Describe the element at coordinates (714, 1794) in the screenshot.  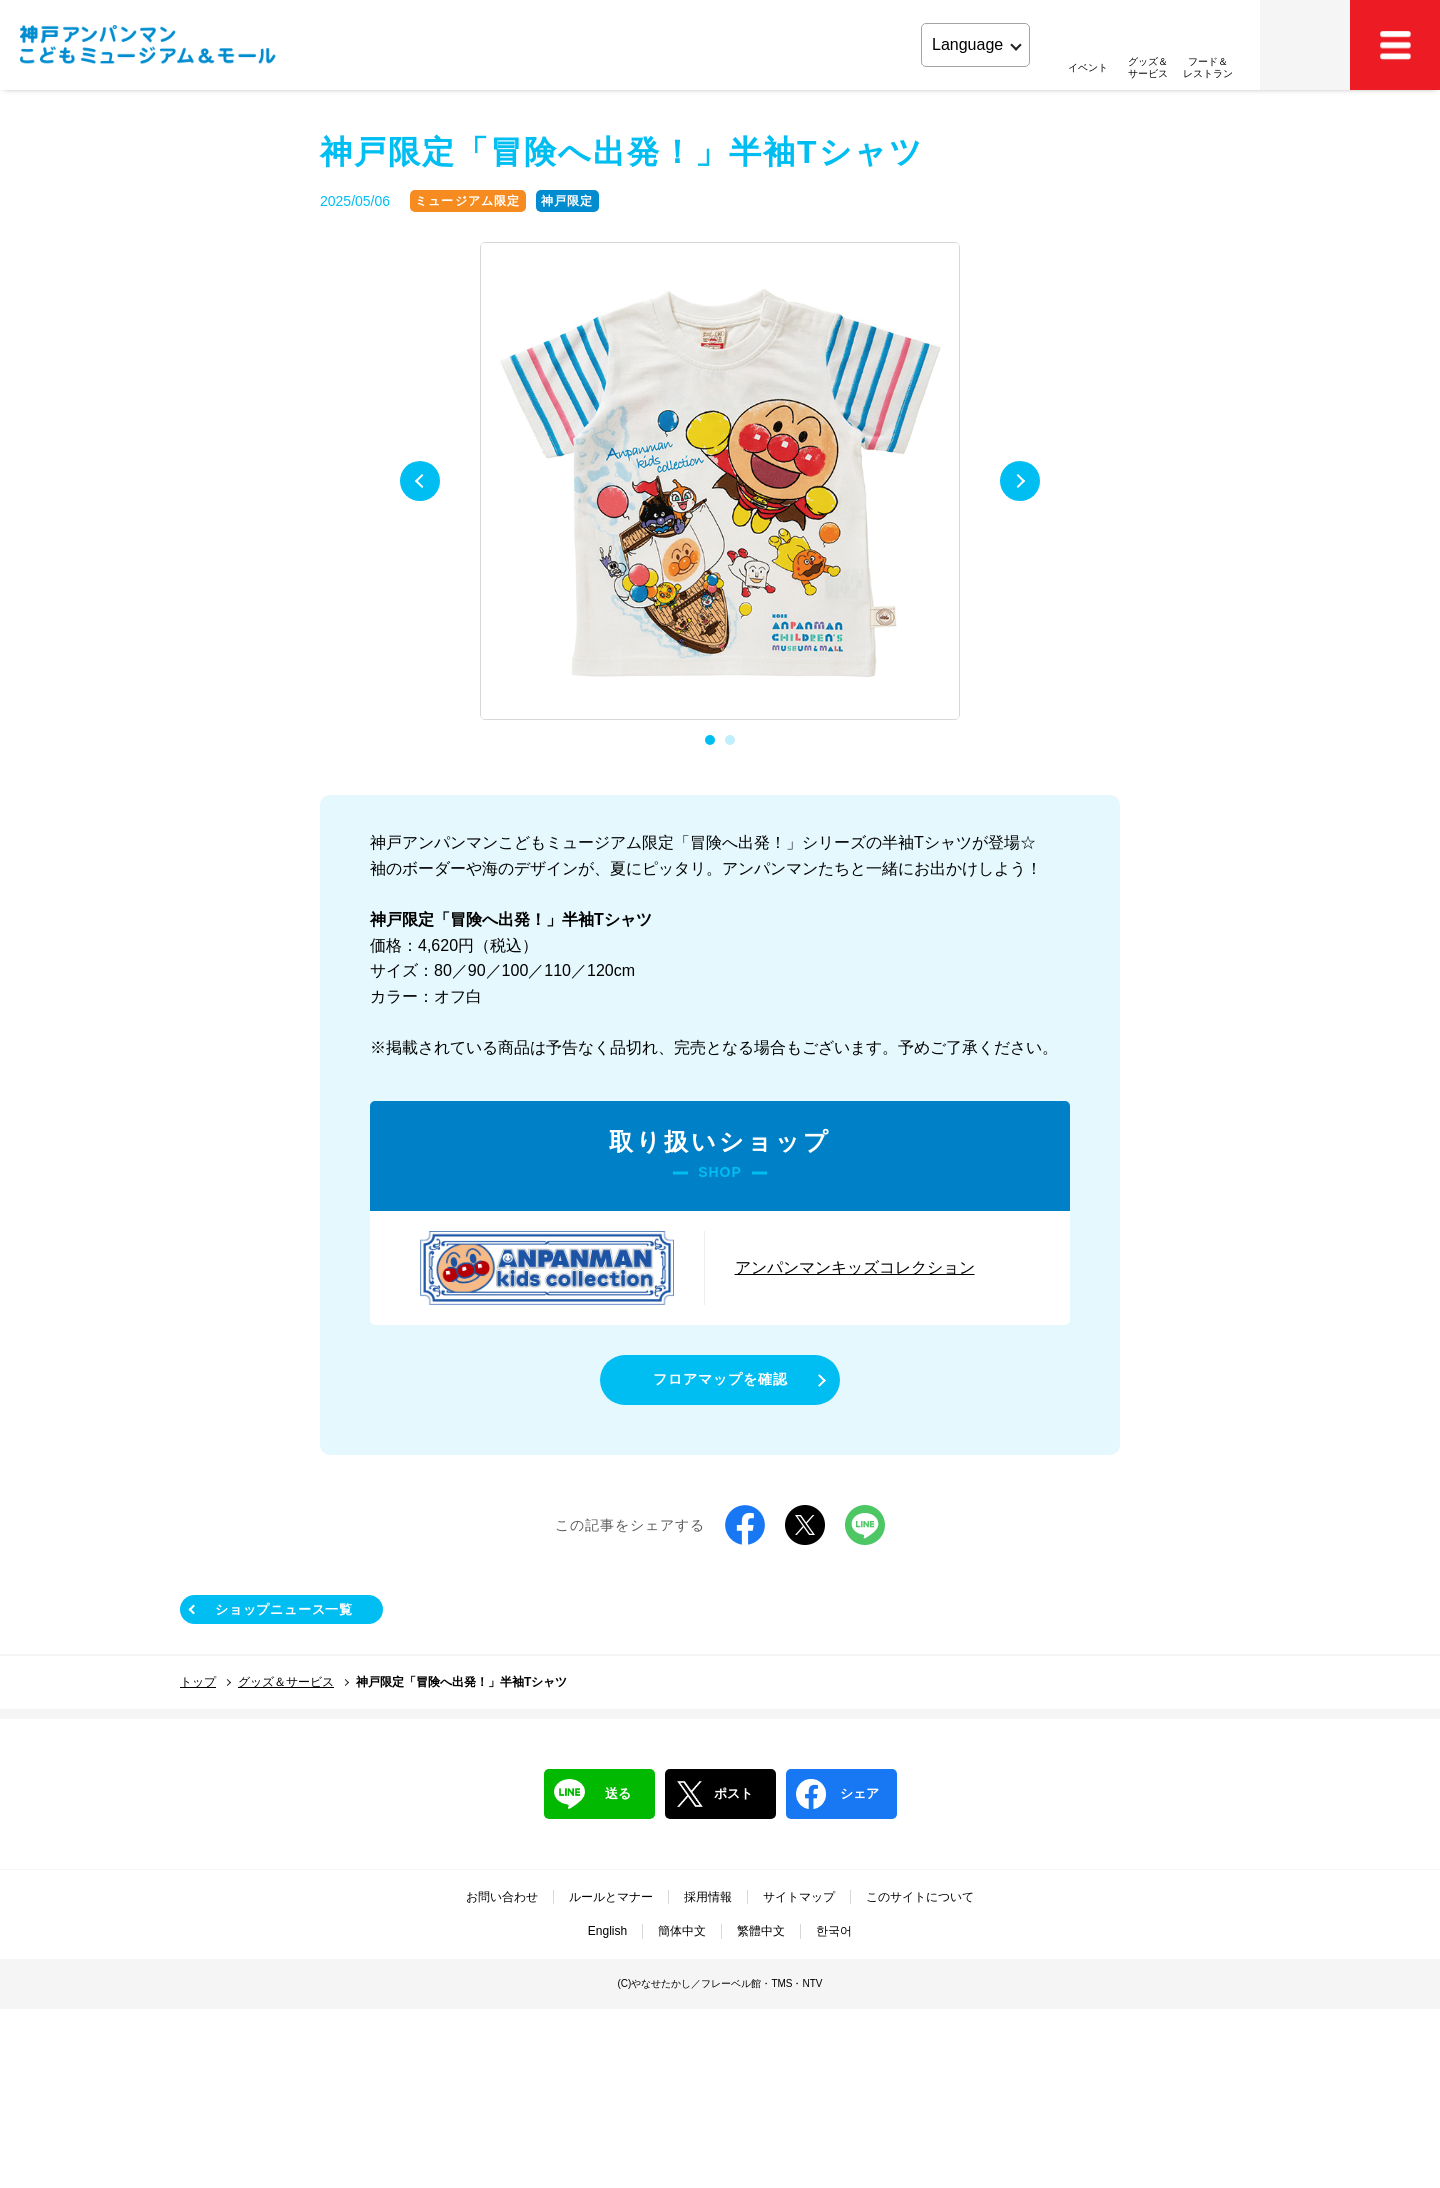
I see `ポスト` at that location.